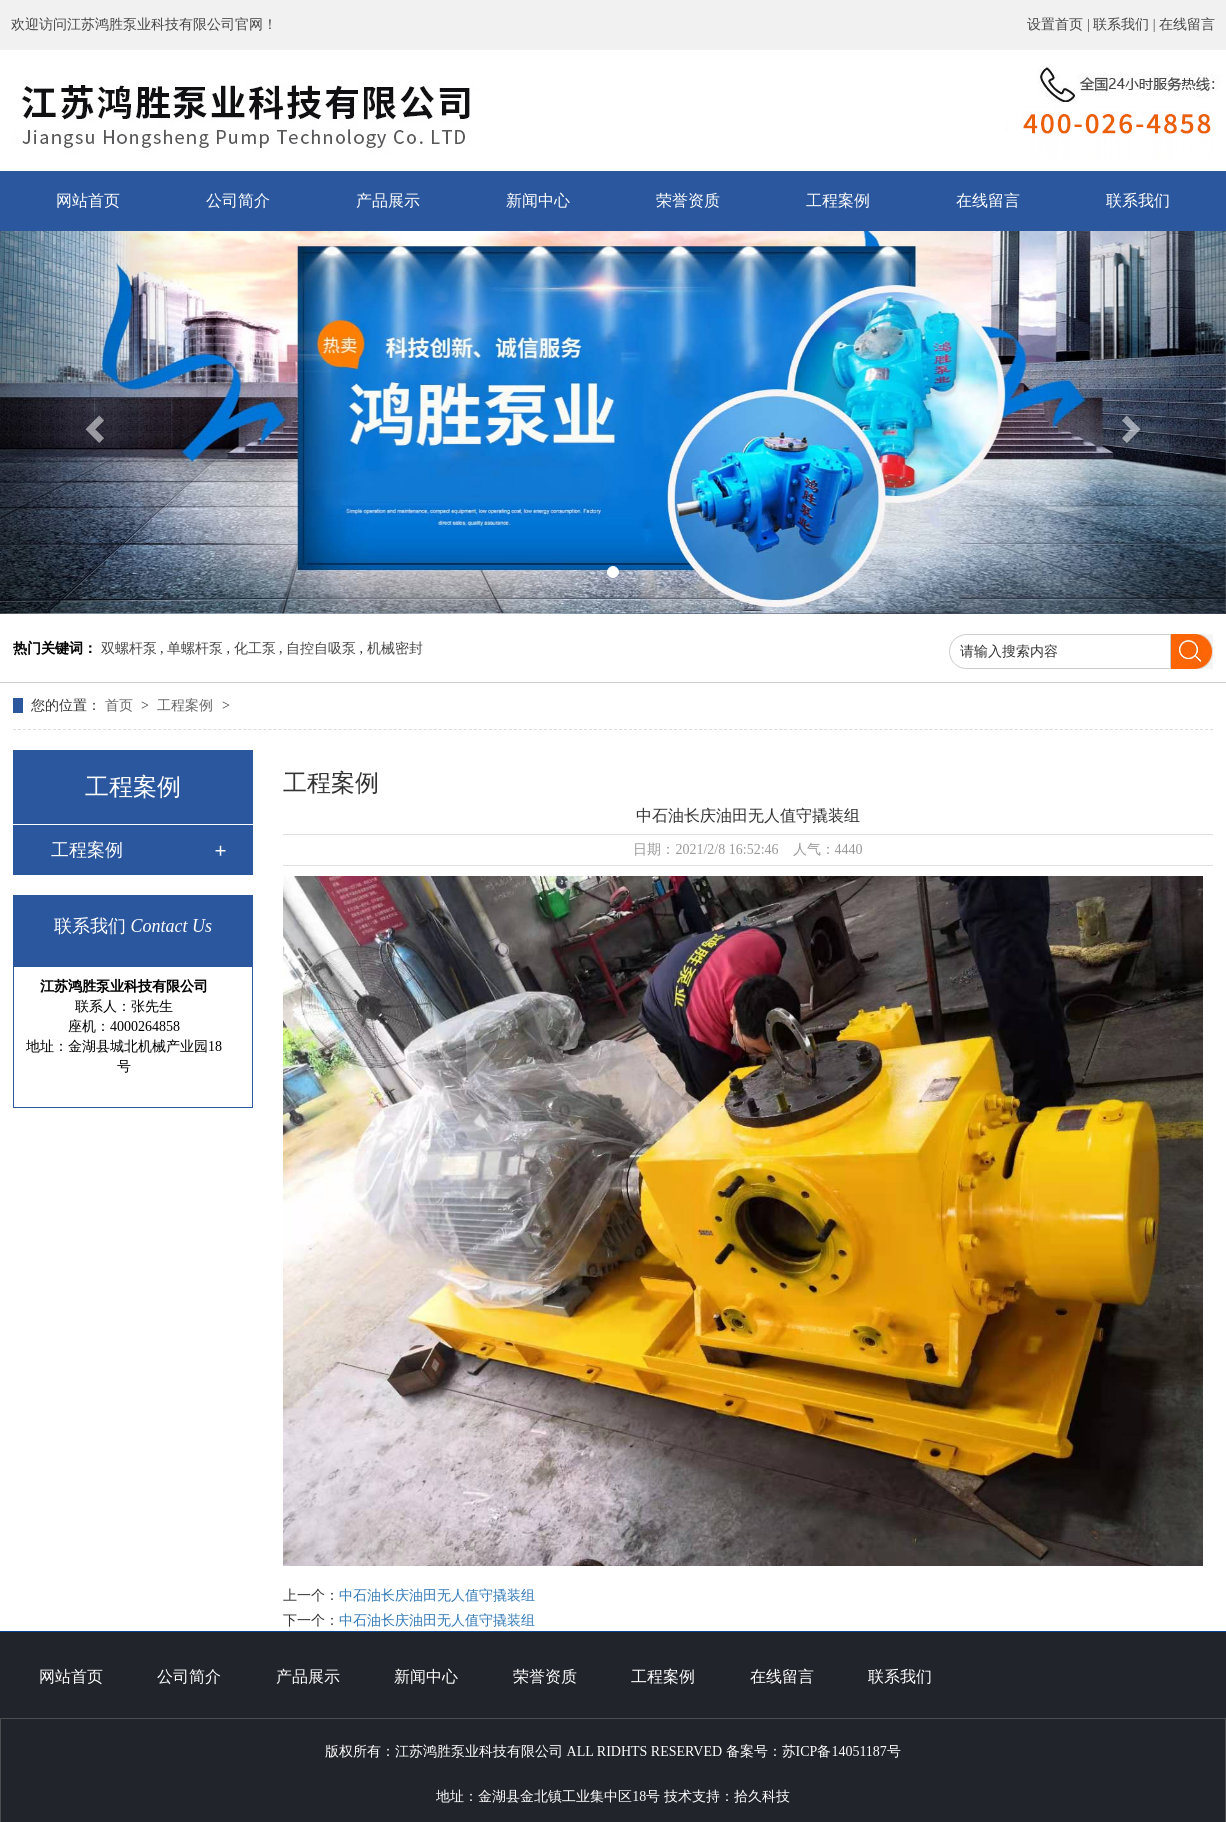 This screenshot has width=1226, height=1822. Describe the element at coordinates (195, 648) in the screenshot. I see `单螺杆泵` at that location.